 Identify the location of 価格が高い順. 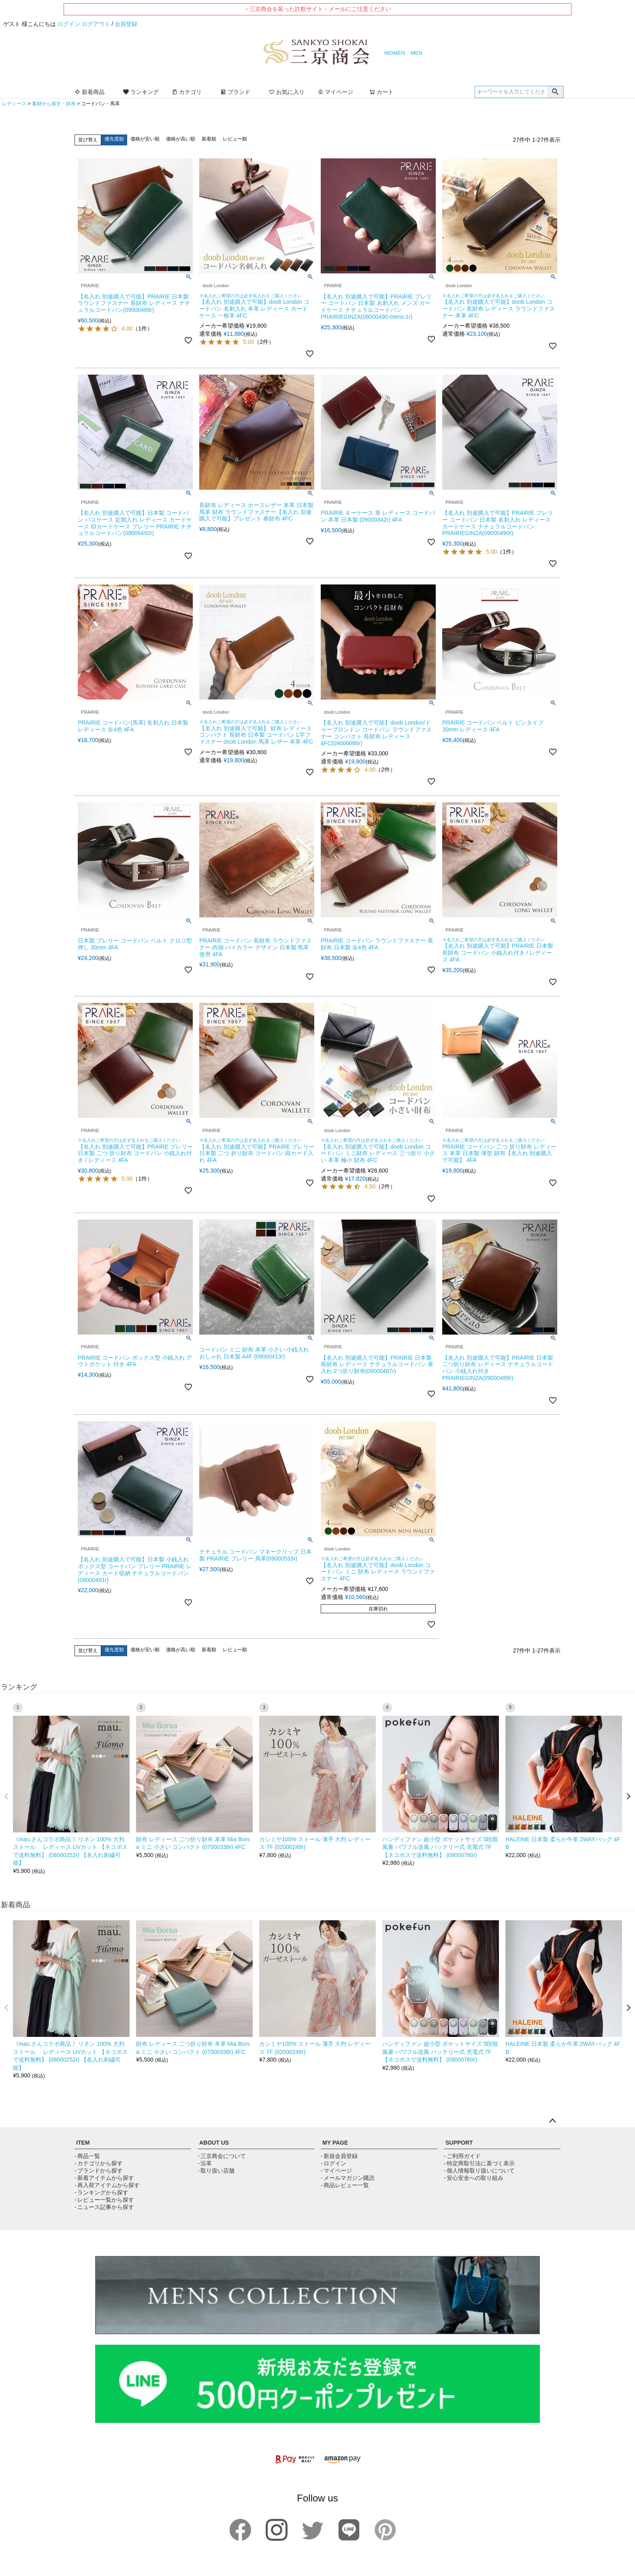
(180, 139).